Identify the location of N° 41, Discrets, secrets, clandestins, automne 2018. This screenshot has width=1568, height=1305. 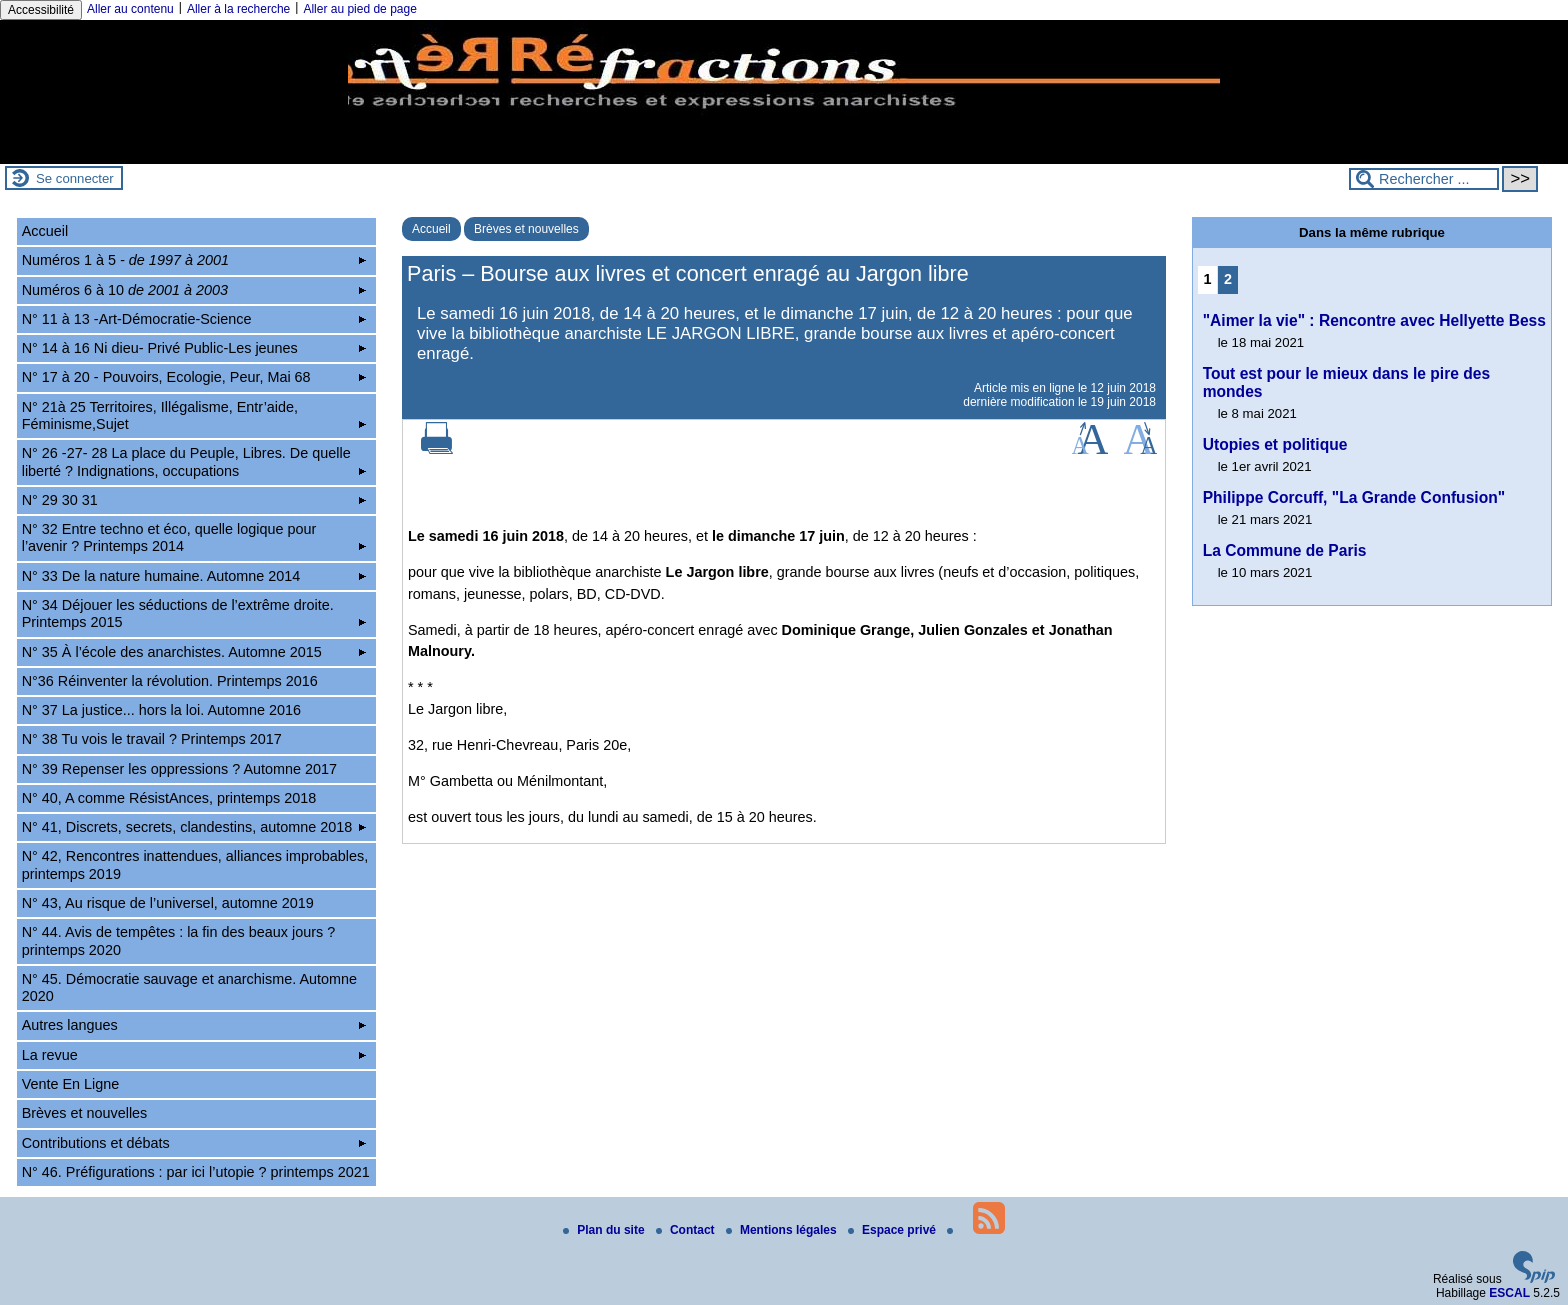
(194, 827).